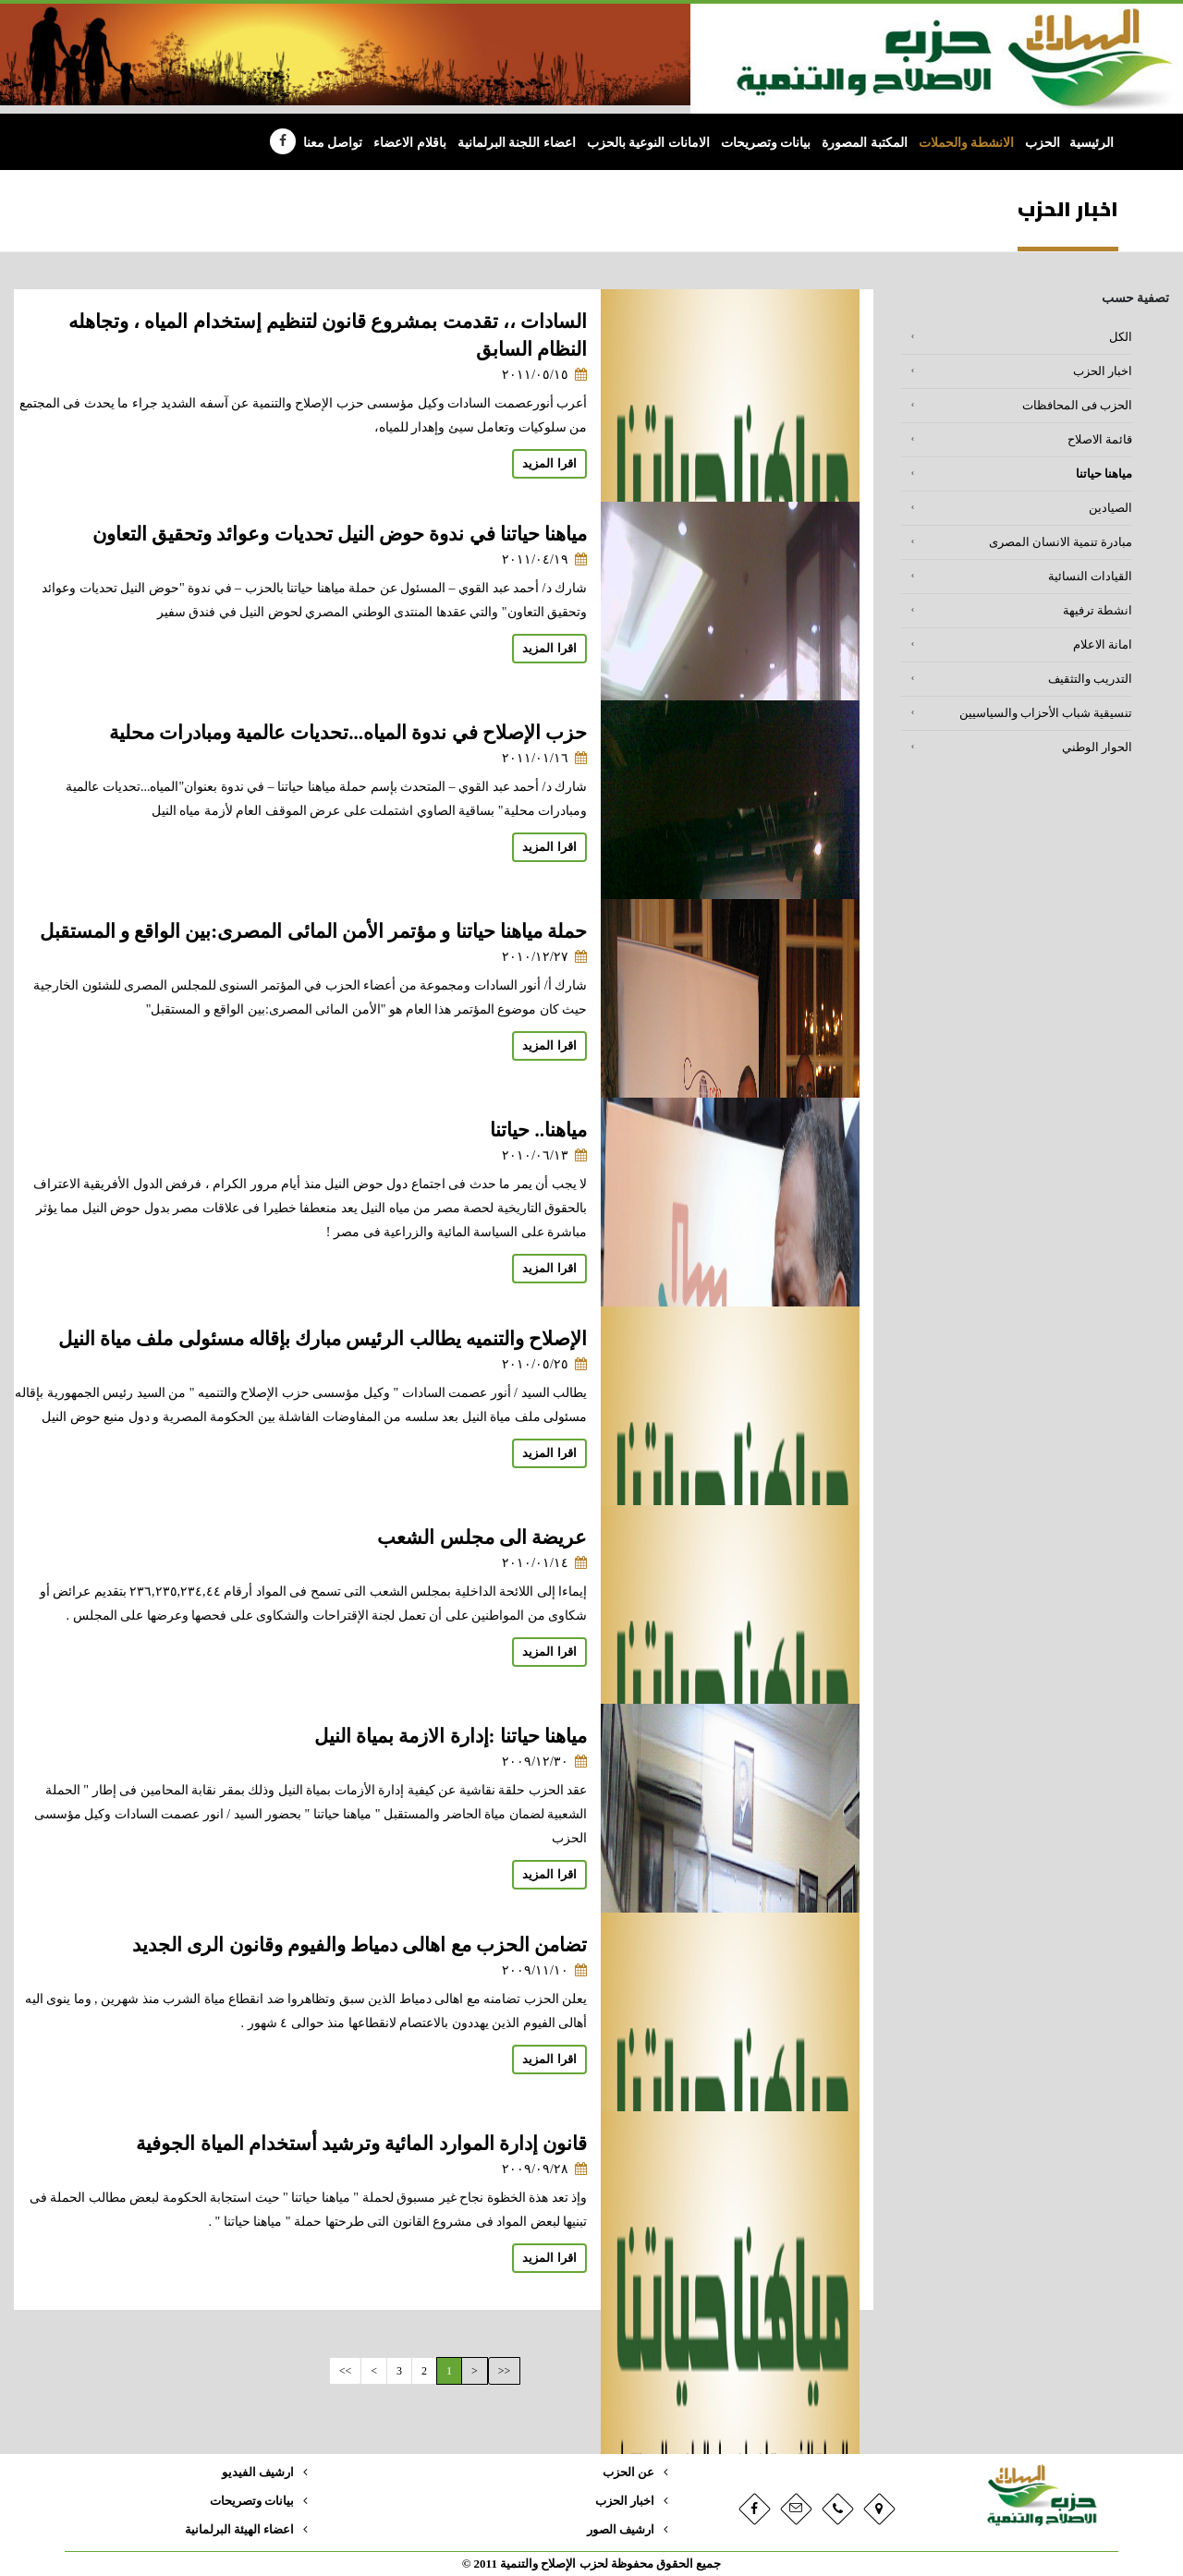 The image size is (1183, 2576). I want to click on ارشيف الصور, so click(620, 2529).